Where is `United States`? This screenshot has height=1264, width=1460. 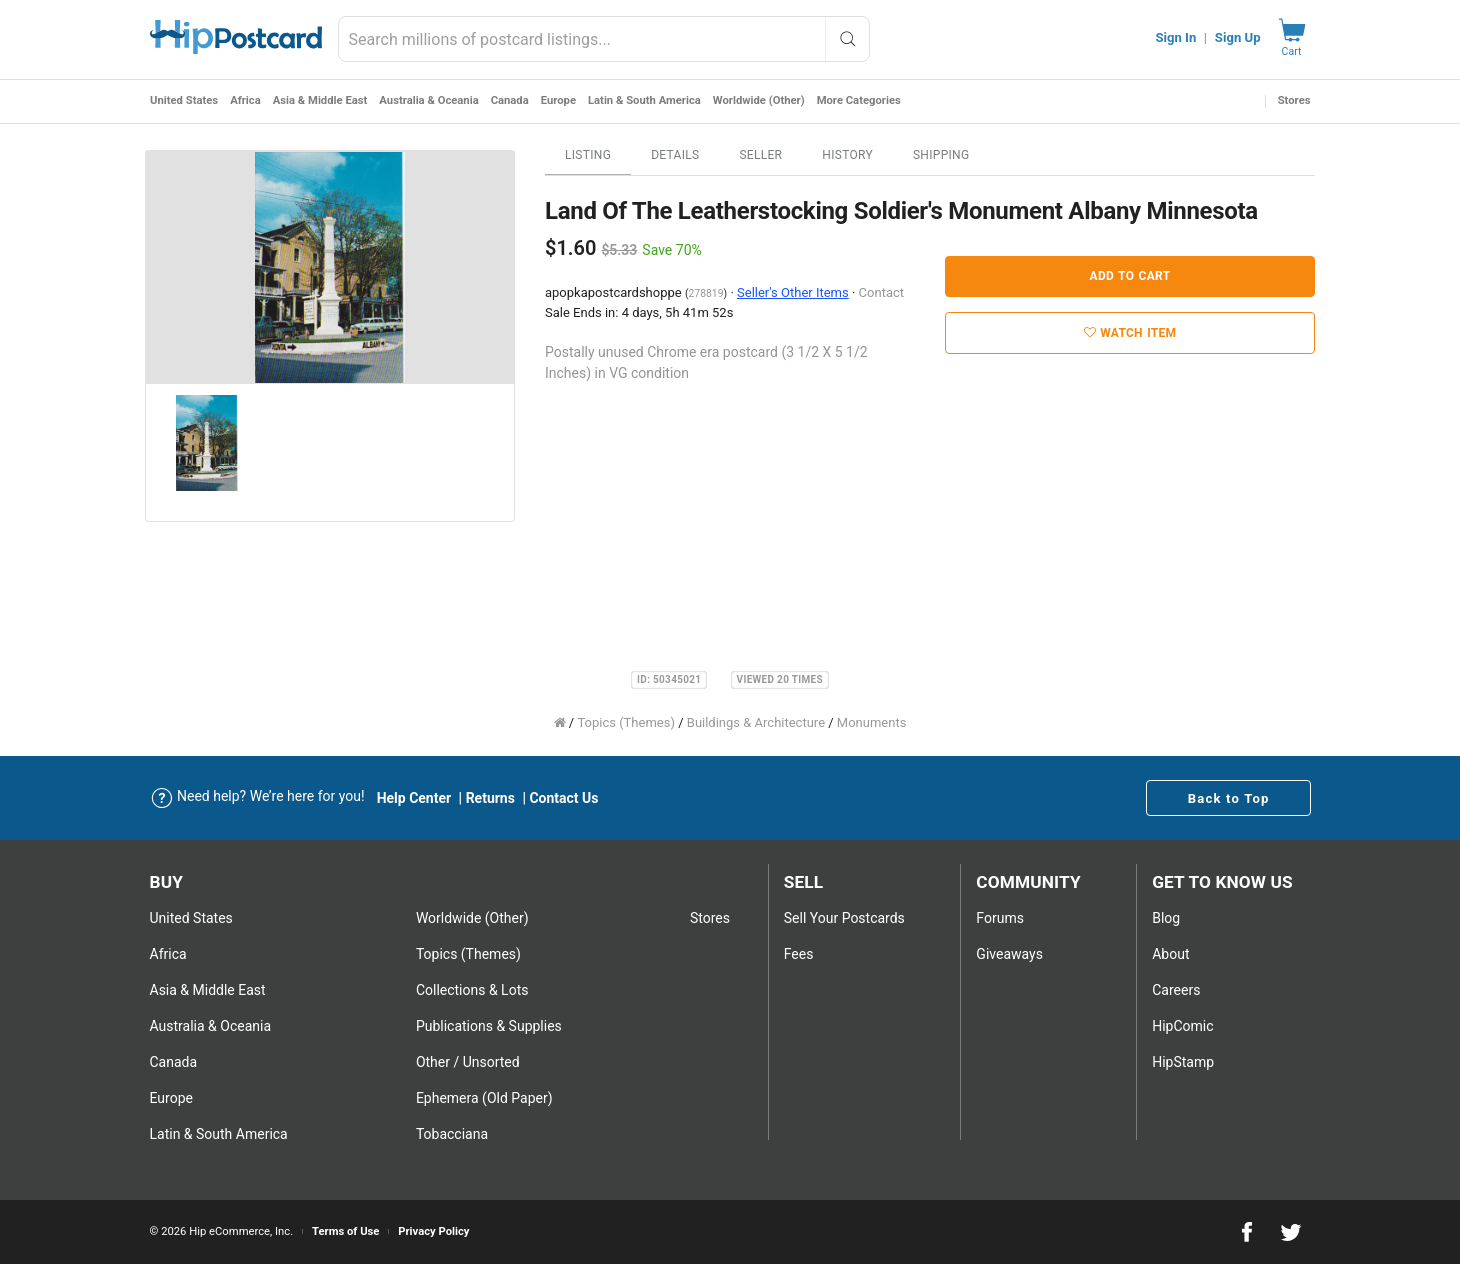
United States is located at coordinates (184, 100).